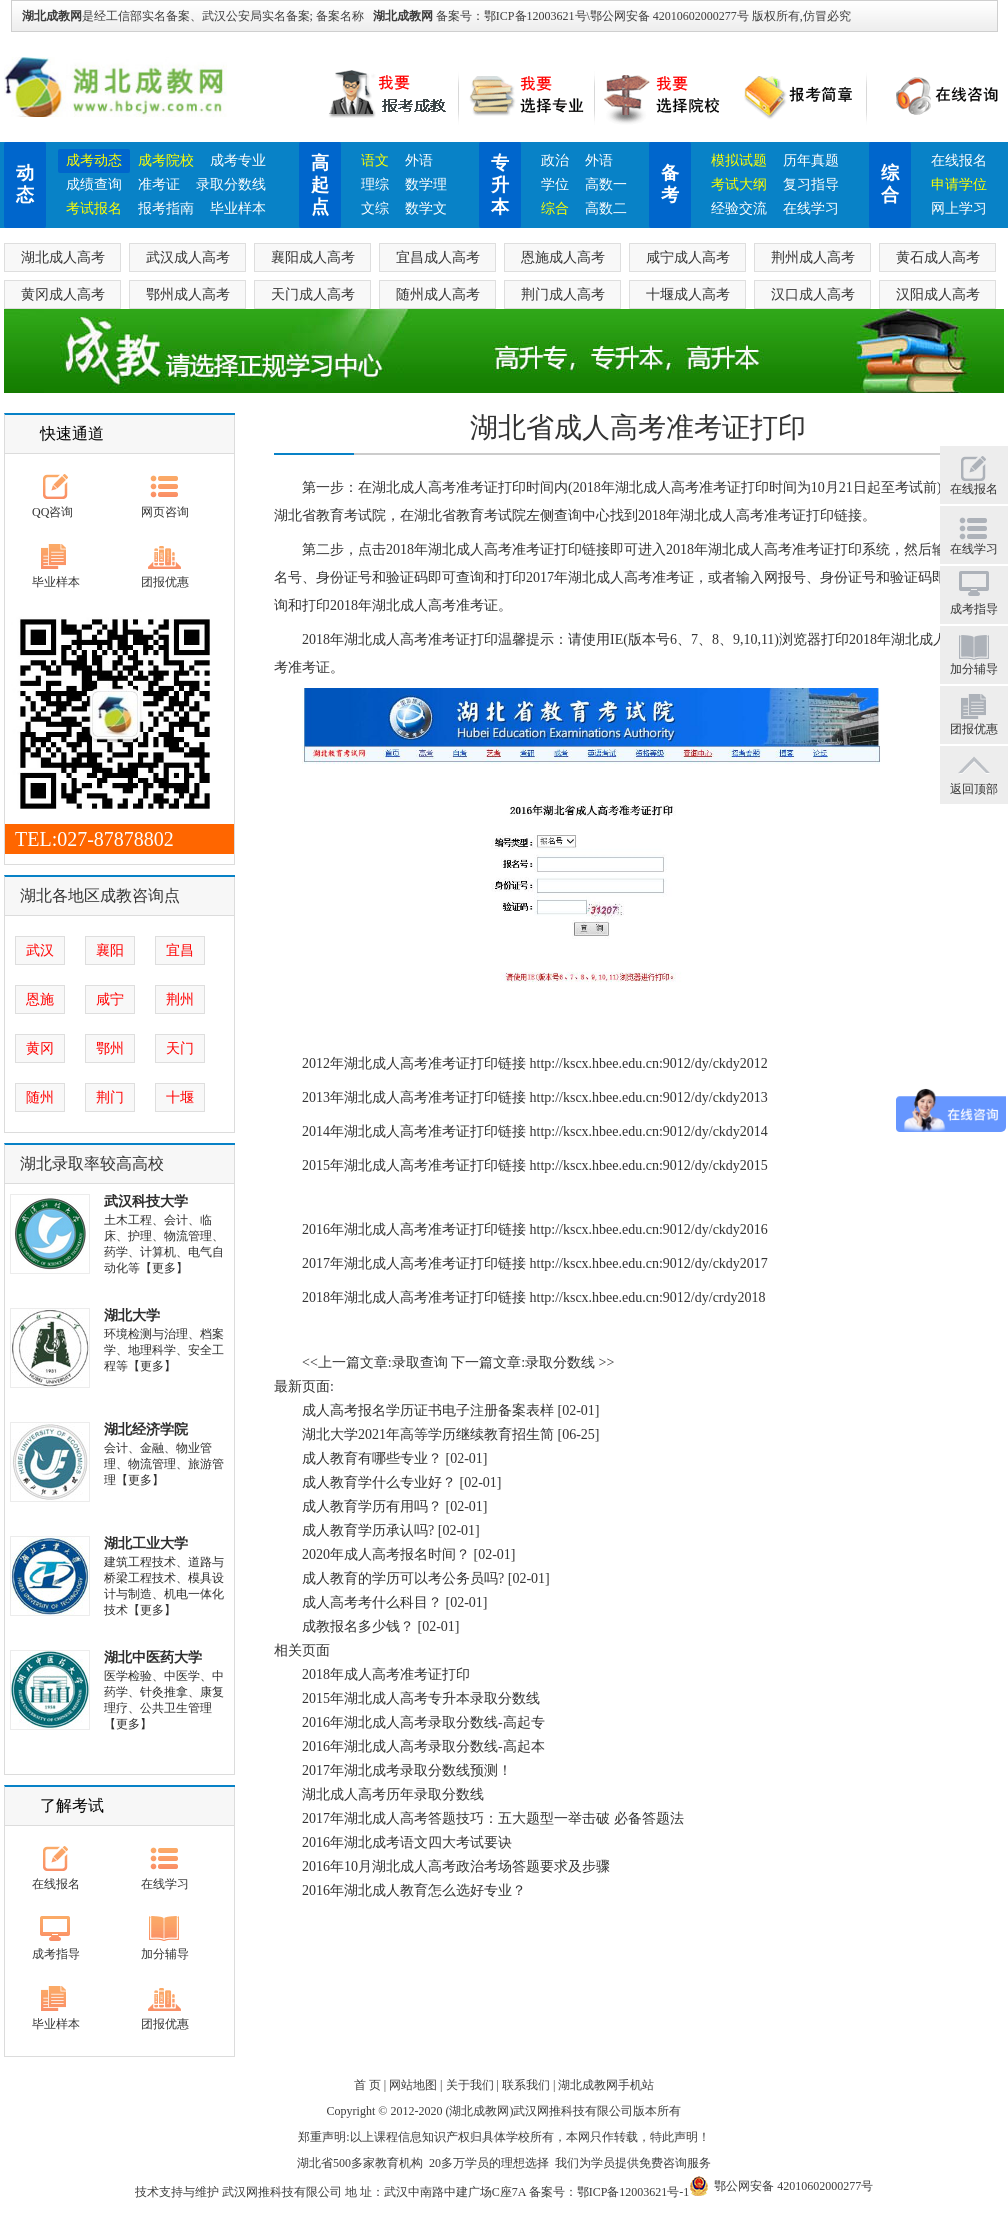  I want to click on 准考证, so click(159, 184).